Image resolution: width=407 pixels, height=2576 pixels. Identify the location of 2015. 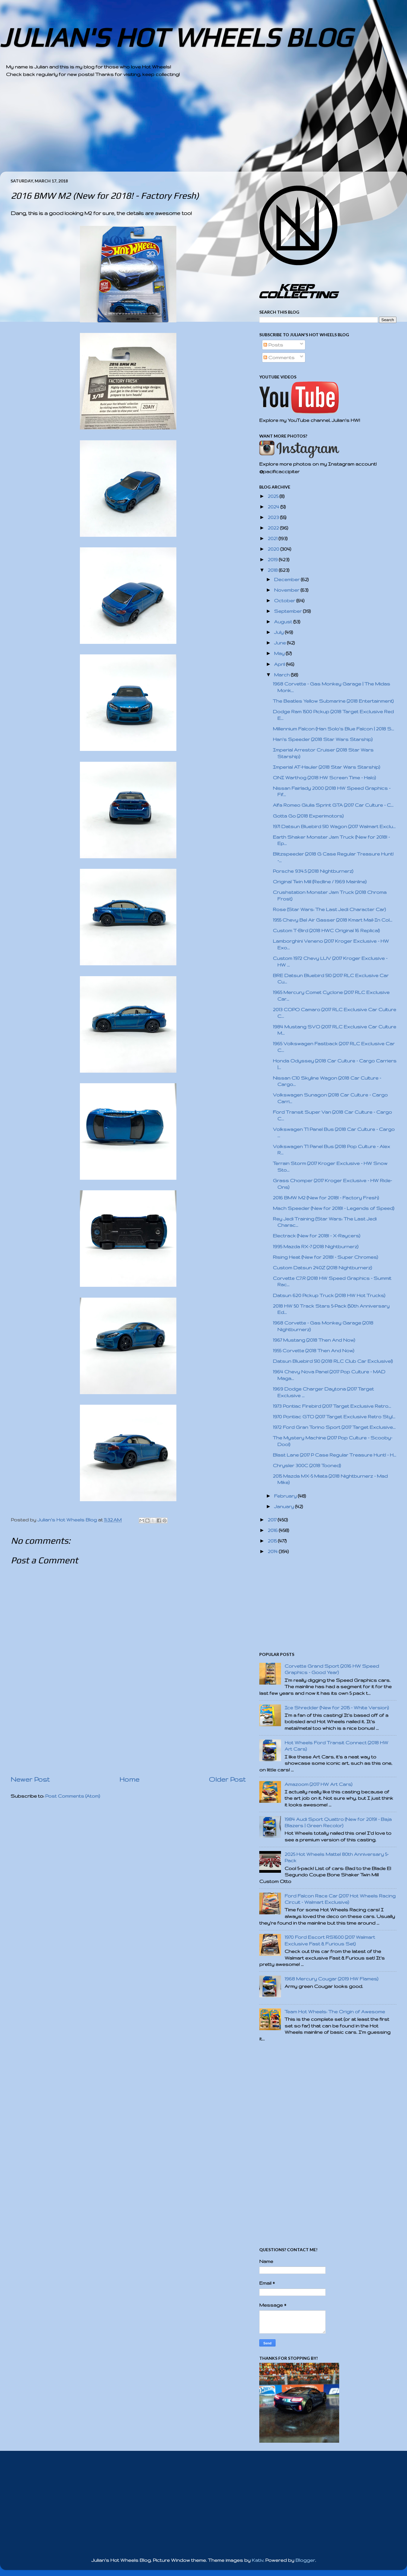
(273, 1540).